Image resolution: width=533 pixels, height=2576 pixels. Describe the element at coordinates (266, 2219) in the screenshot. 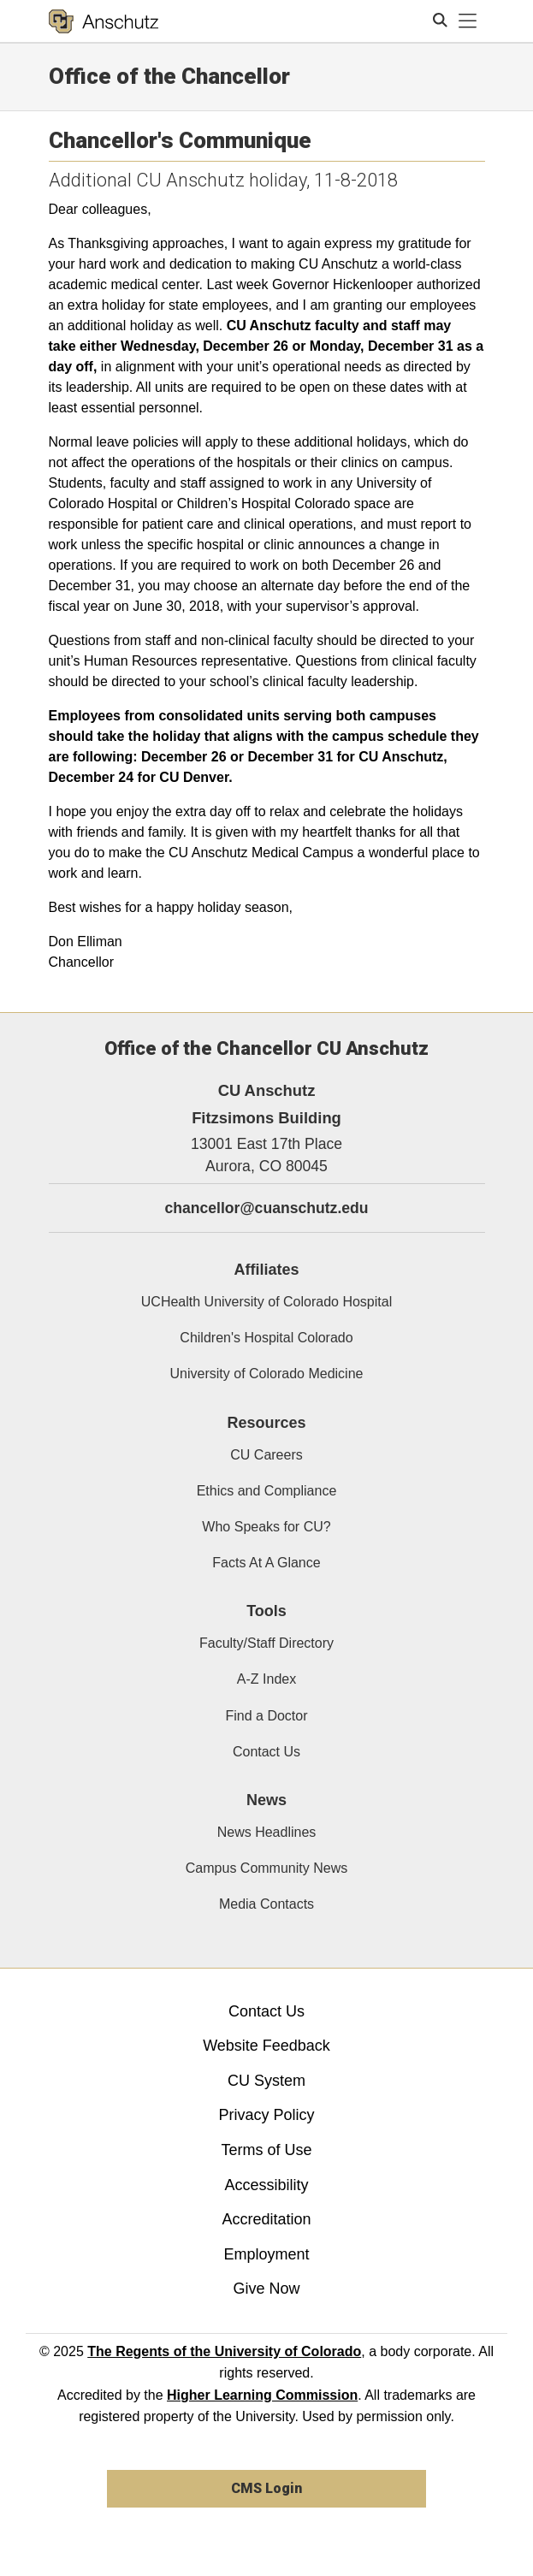

I see `Accreditation` at that location.